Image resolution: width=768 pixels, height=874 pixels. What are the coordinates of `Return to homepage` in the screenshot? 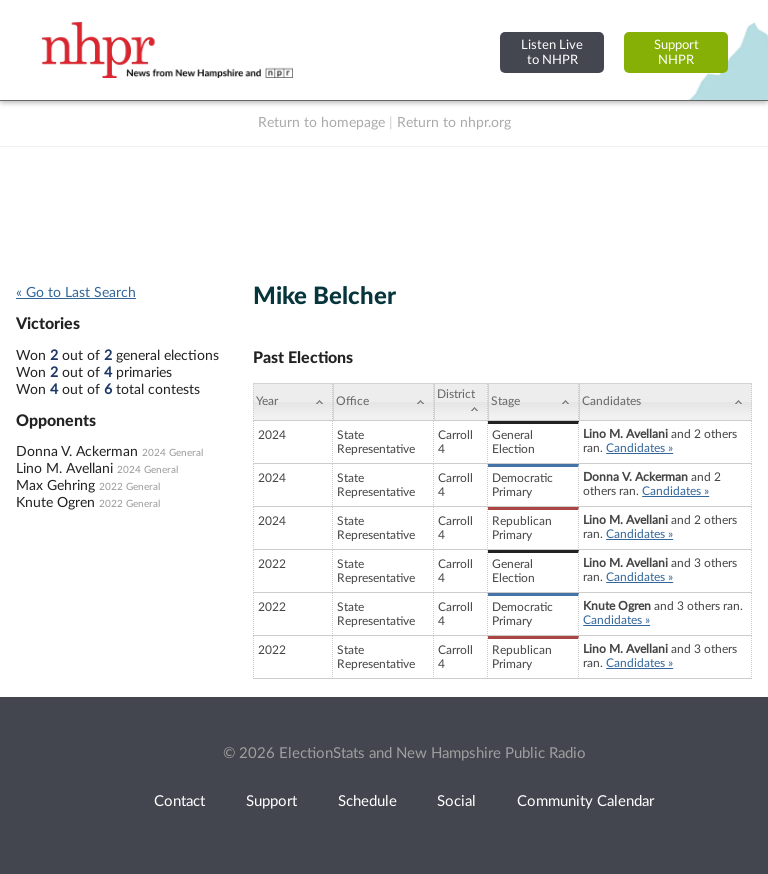 It's located at (321, 123).